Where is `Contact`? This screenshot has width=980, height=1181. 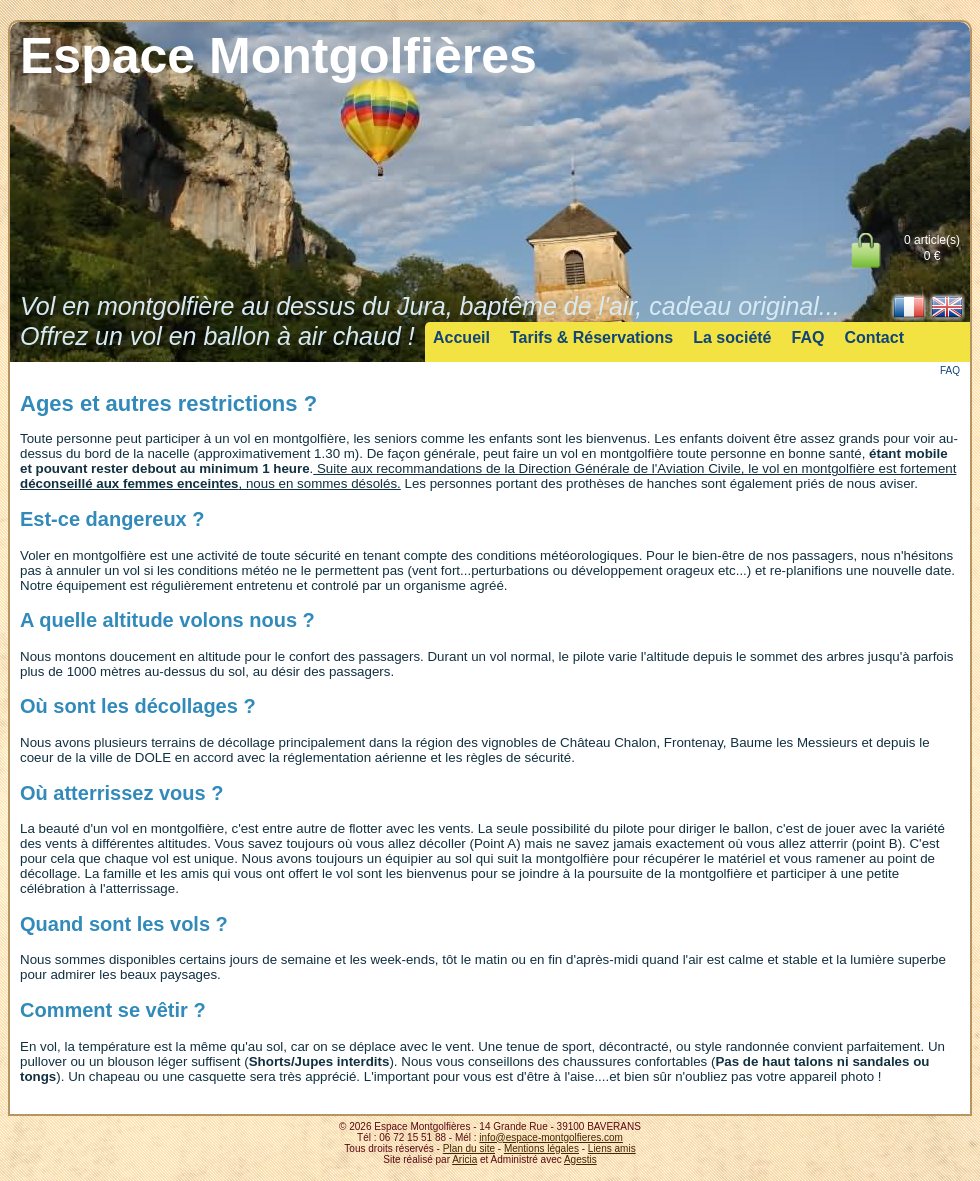
Contact is located at coordinates (874, 337).